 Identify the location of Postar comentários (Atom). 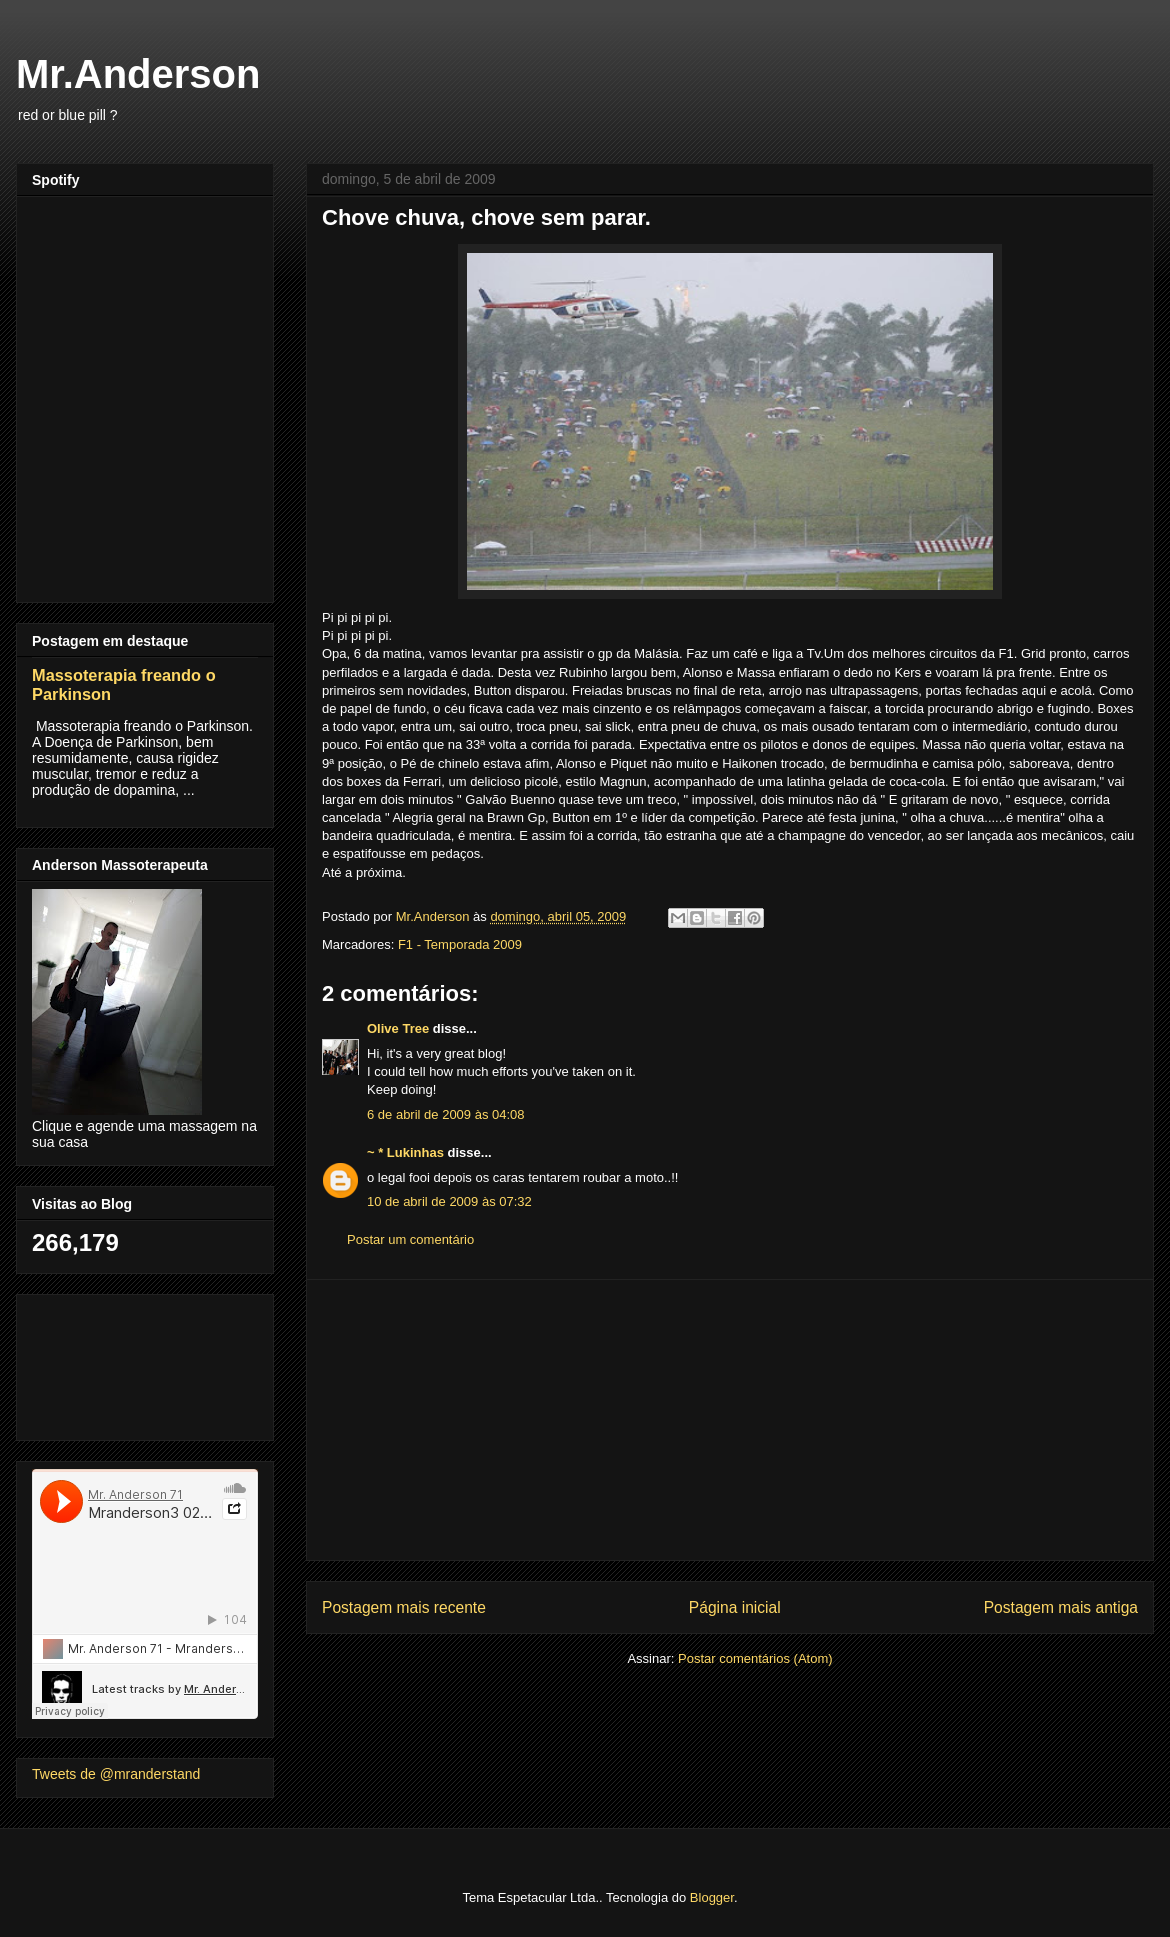
(755, 1658).